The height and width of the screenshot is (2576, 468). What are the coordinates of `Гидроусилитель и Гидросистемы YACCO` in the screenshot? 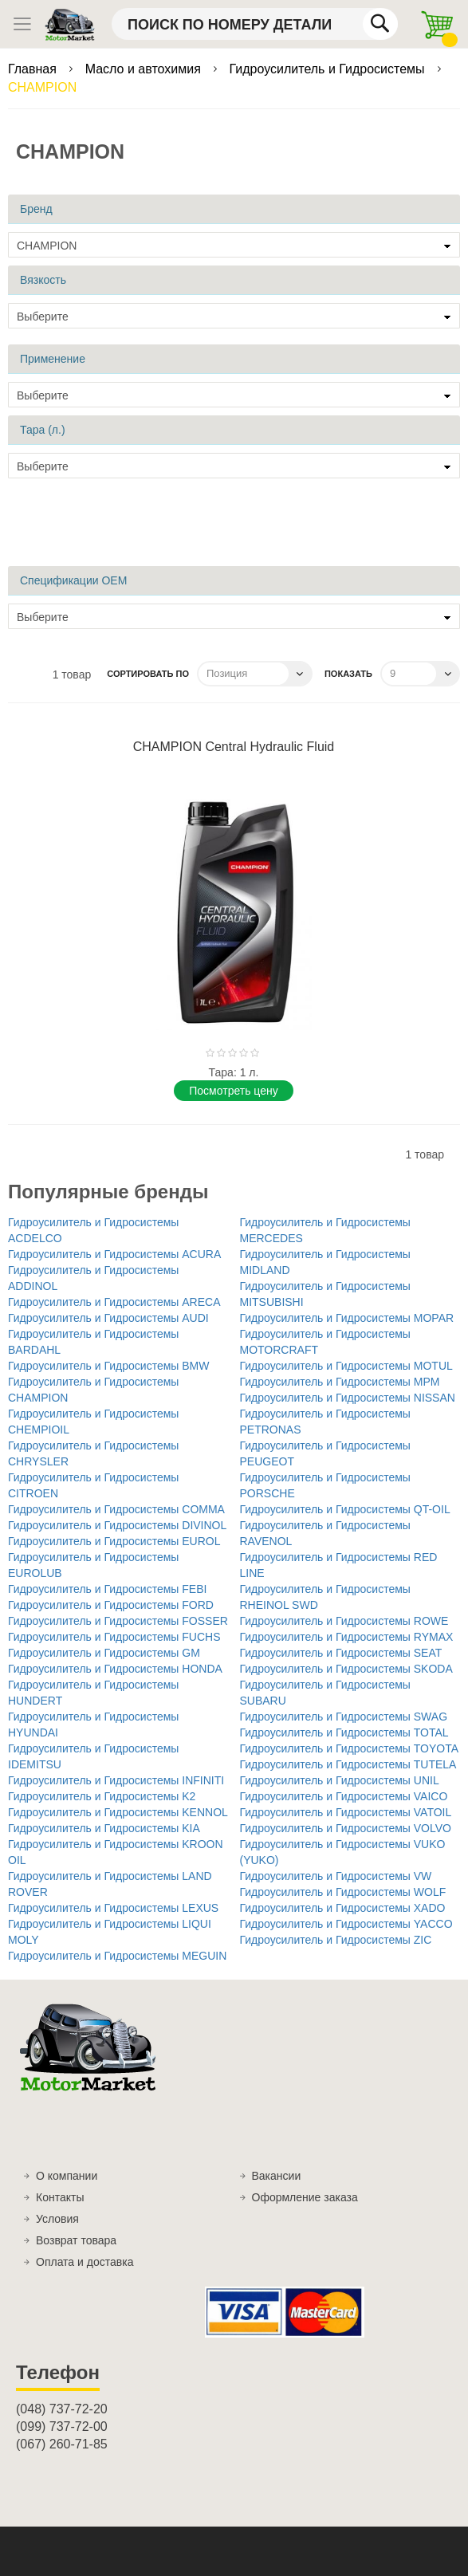 It's located at (346, 1923).